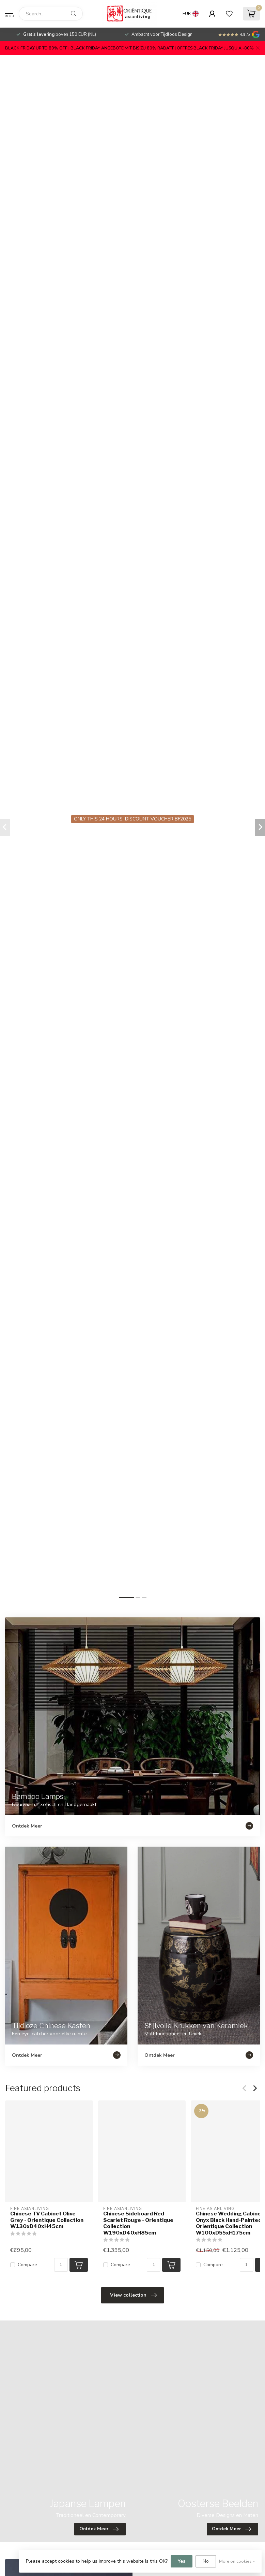 Image resolution: width=265 pixels, height=2576 pixels. What do you see at coordinates (61, 2265) in the screenshot?
I see `[Quantity]` at bounding box center [61, 2265].